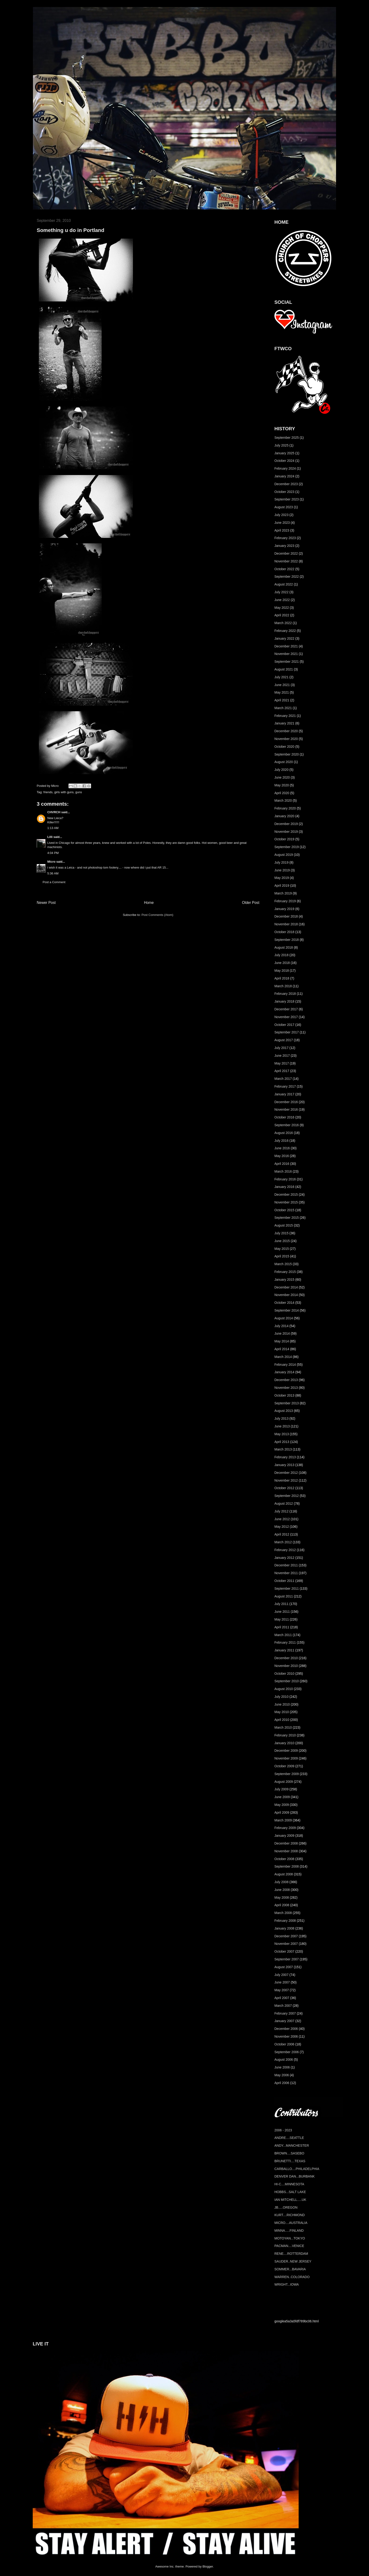  I want to click on April 2023, so click(281, 530).